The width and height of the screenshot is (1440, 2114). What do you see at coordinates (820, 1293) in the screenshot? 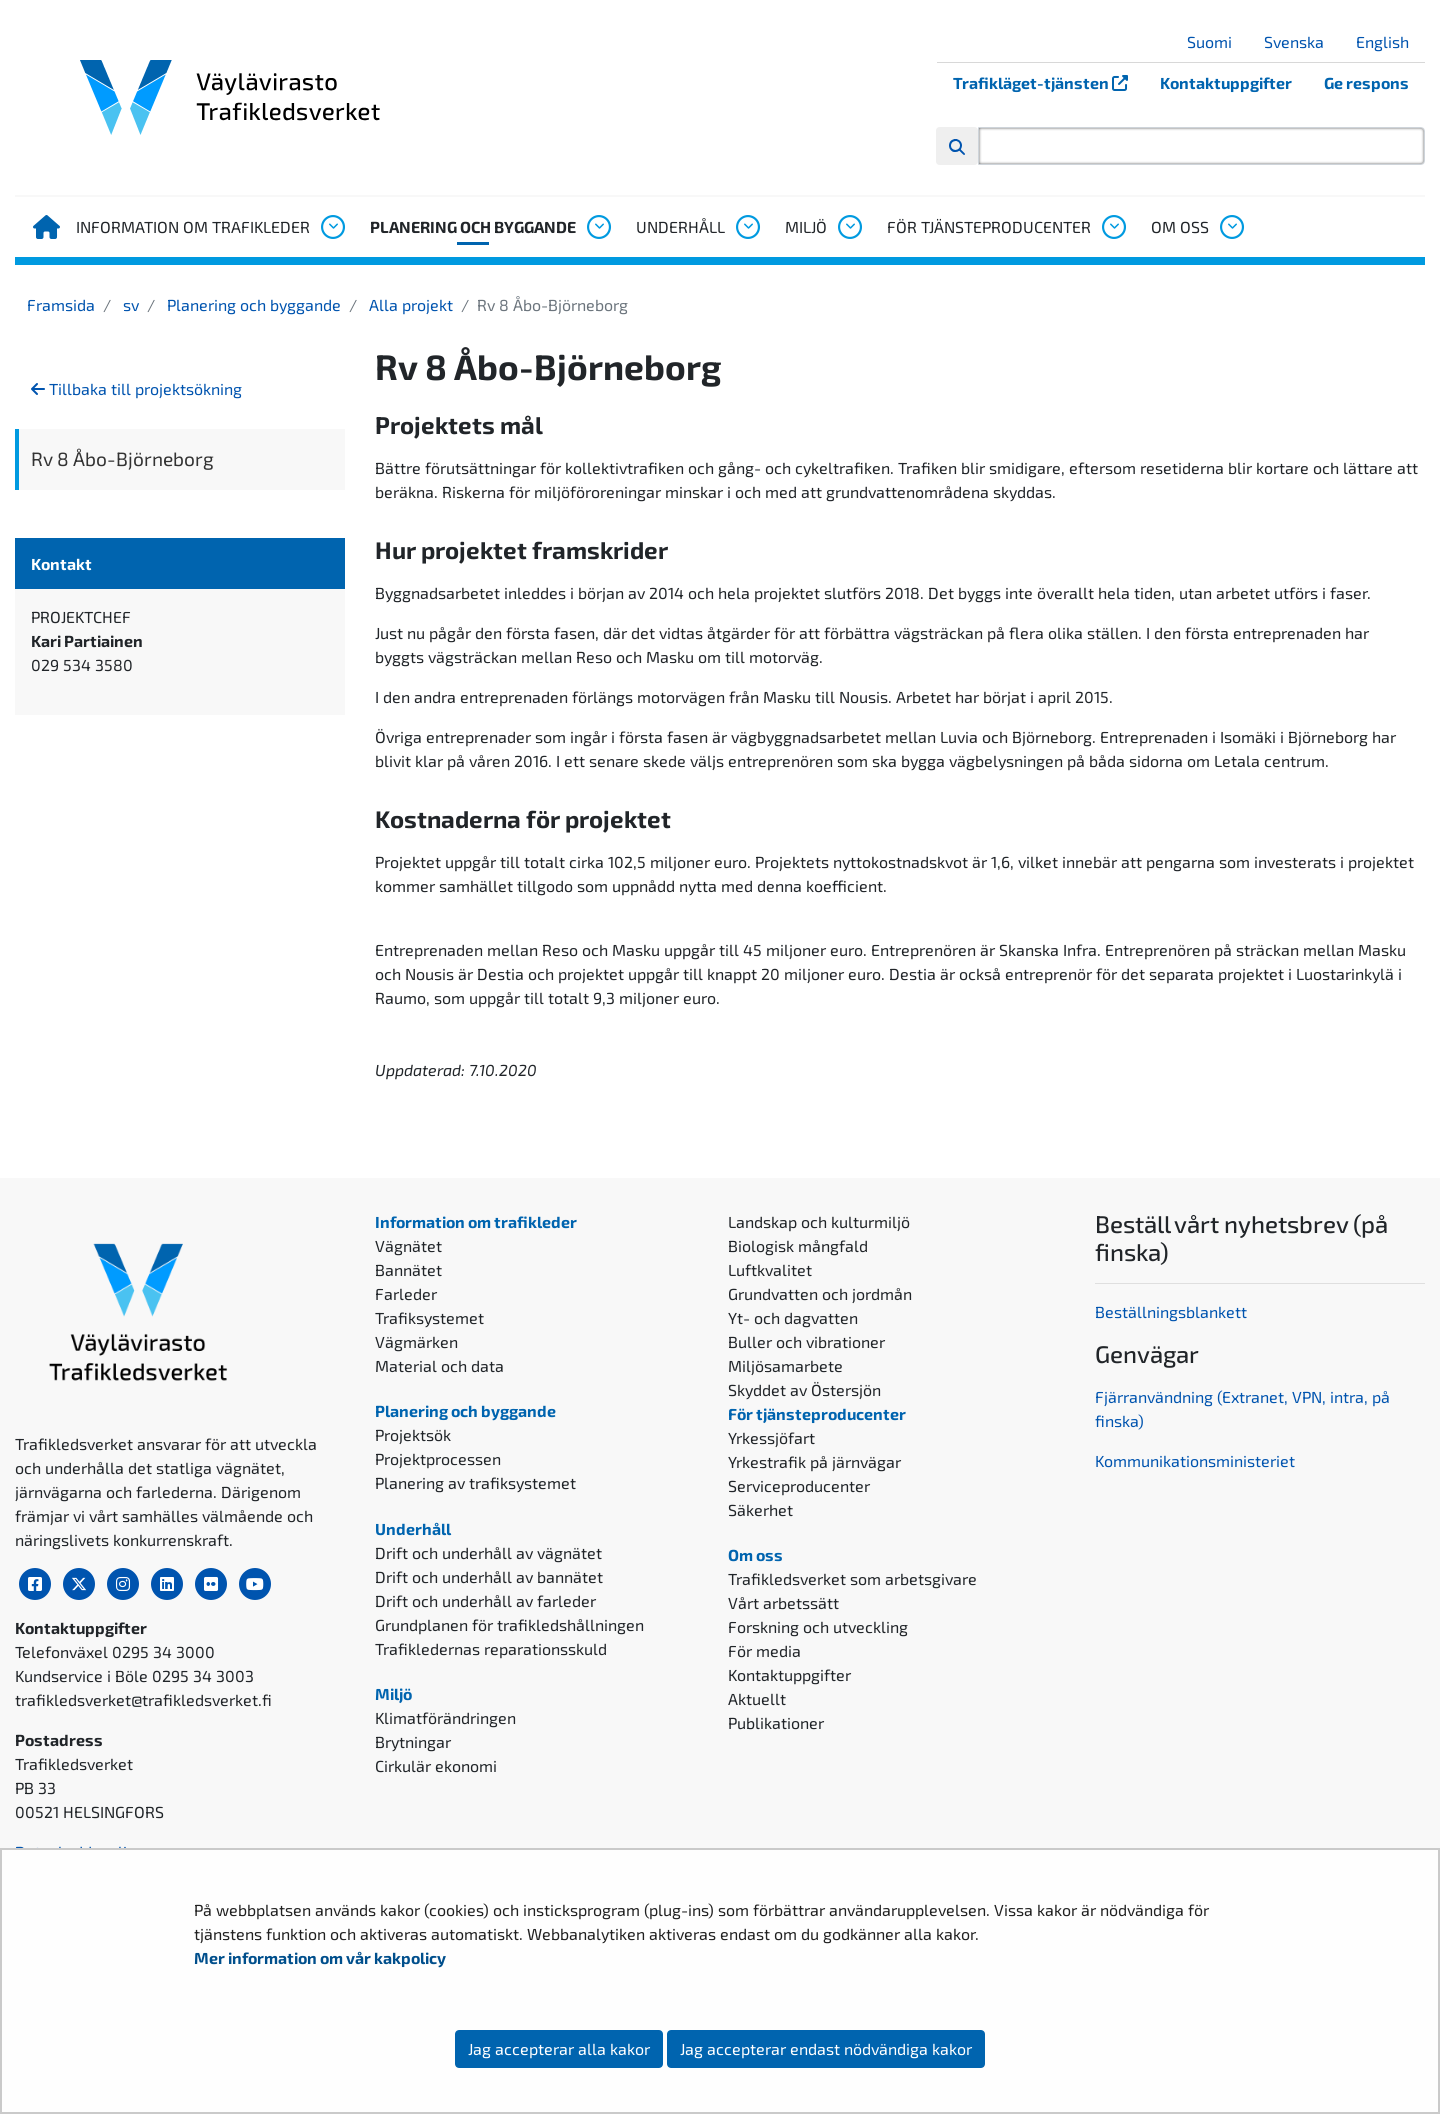
I see `Grundvatten och jordmån` at bounding box center [820, 1293].